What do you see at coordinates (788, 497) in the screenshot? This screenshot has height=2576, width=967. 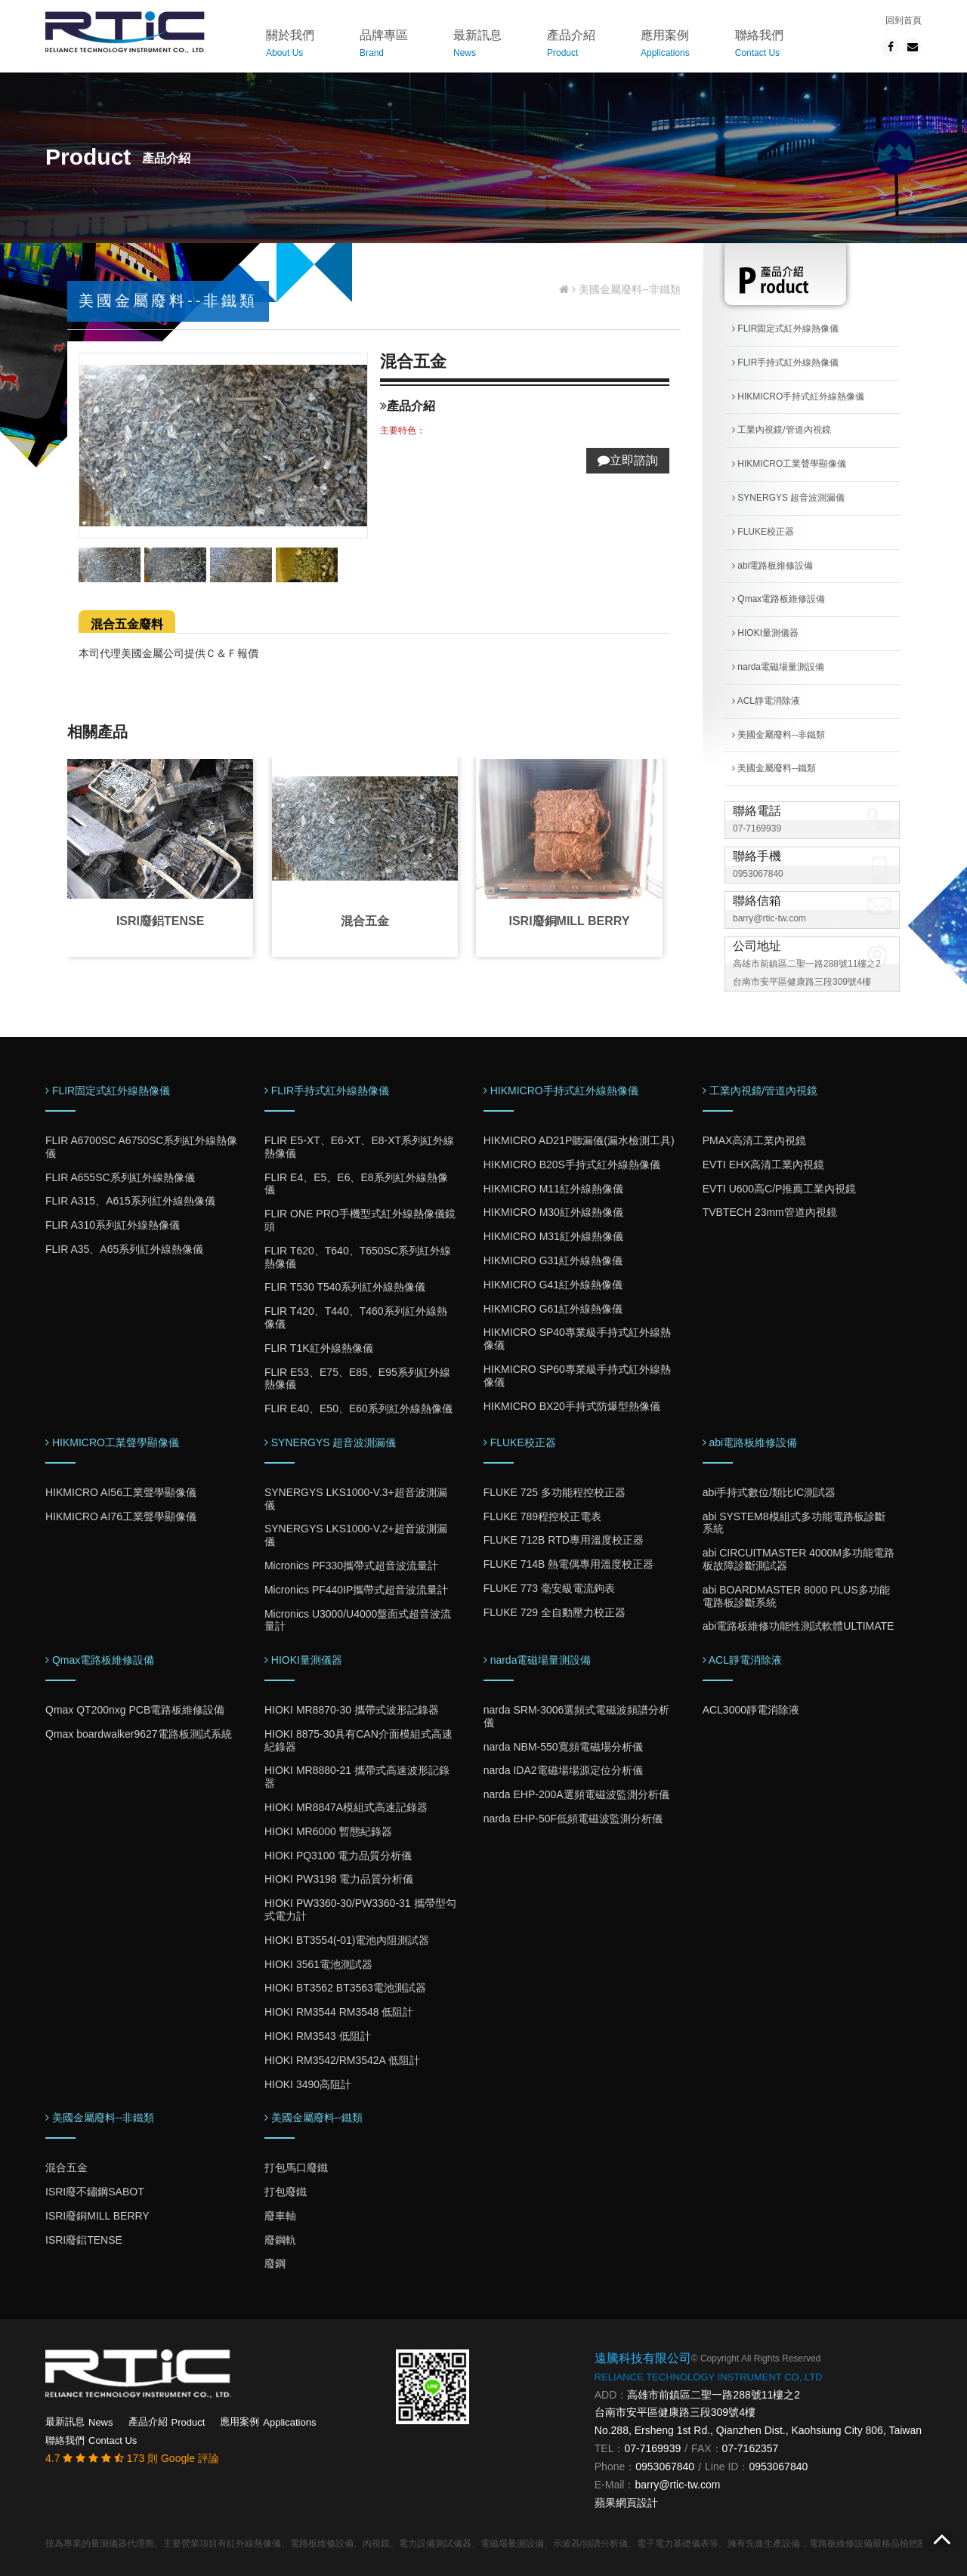 I see `SYNERGYS 超音波測漏儀` at bounding box center [788, 497].